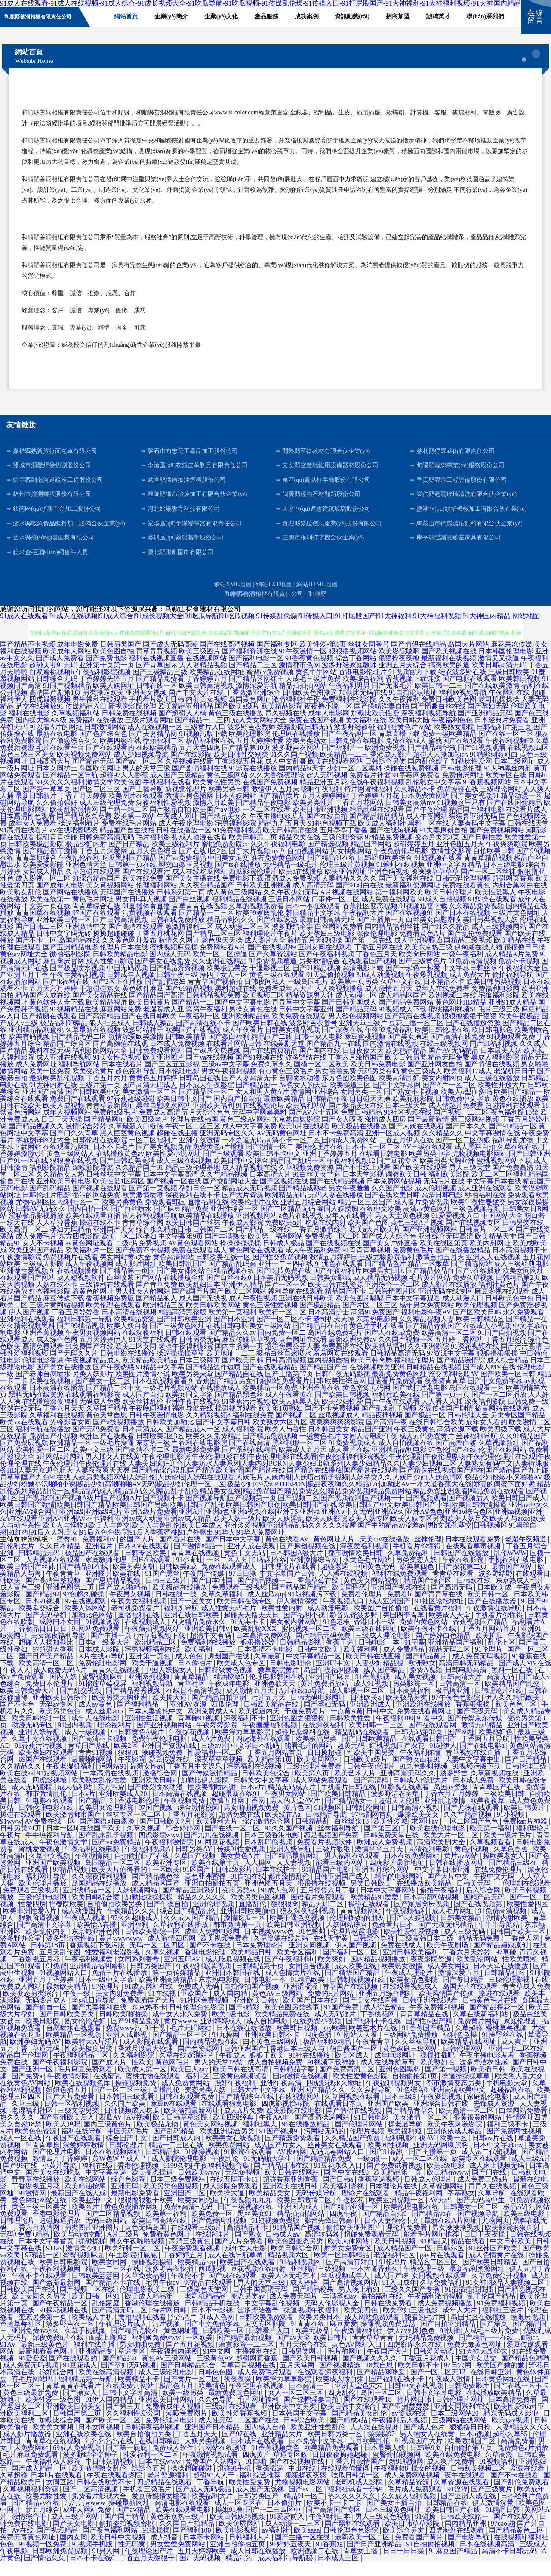 This screenshot has height=2576, width=551. Describe the element at coordinates (289, 2290) in the screenshot. I see `欧美人体无毛艺术` at that location.